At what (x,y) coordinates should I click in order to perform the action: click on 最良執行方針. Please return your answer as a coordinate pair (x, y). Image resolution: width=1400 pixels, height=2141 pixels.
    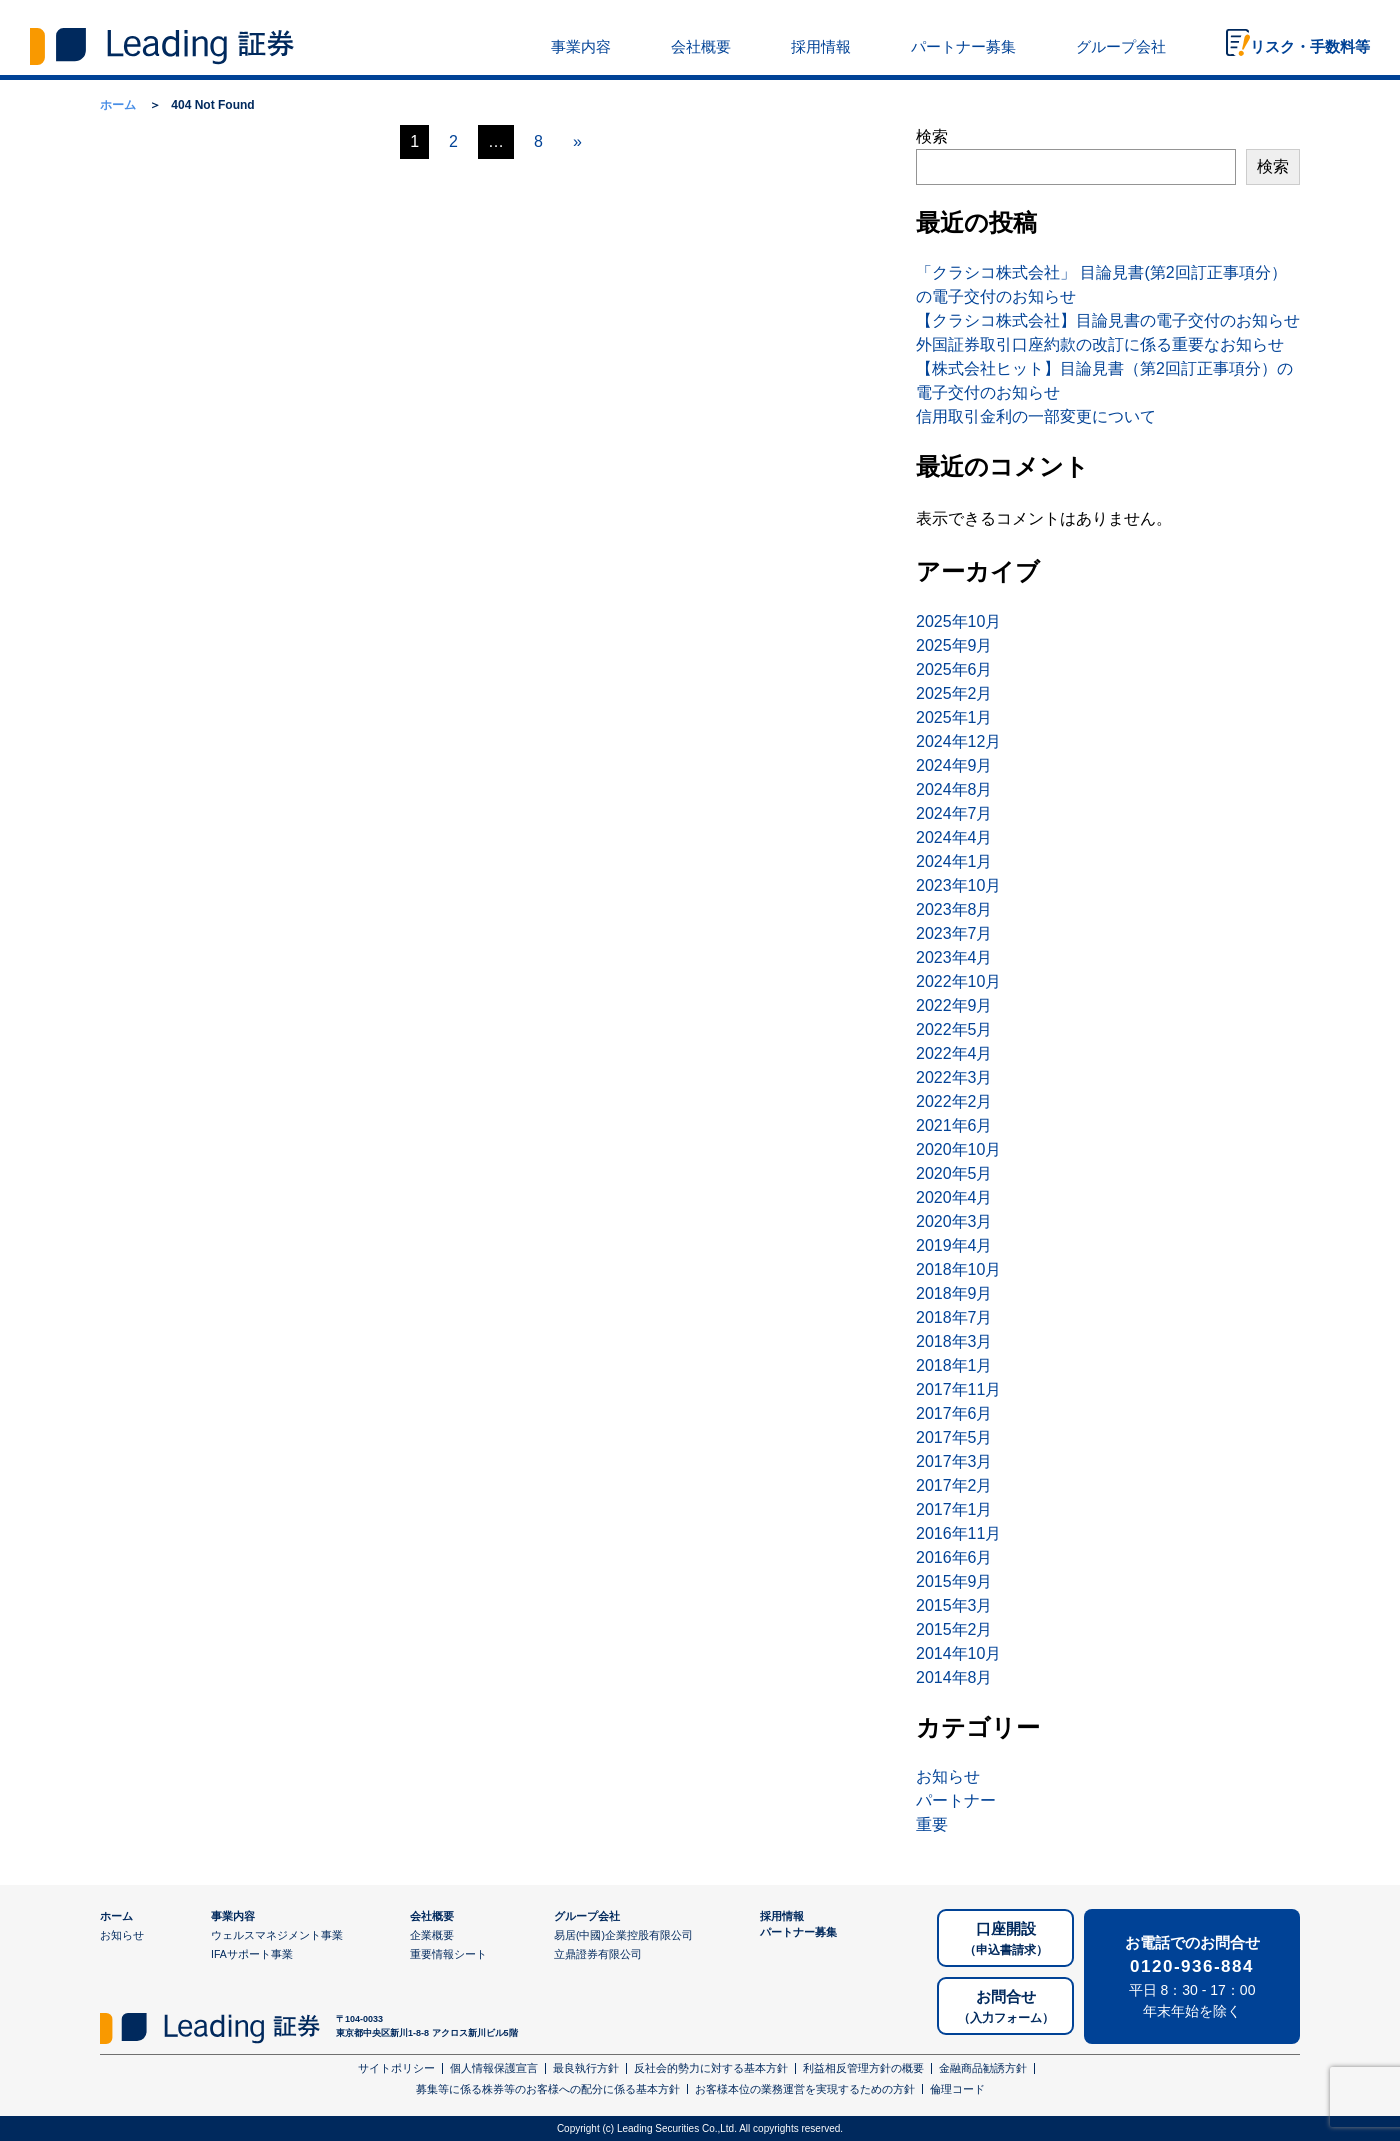
    Looking at the image, I should click on (586, 2068).